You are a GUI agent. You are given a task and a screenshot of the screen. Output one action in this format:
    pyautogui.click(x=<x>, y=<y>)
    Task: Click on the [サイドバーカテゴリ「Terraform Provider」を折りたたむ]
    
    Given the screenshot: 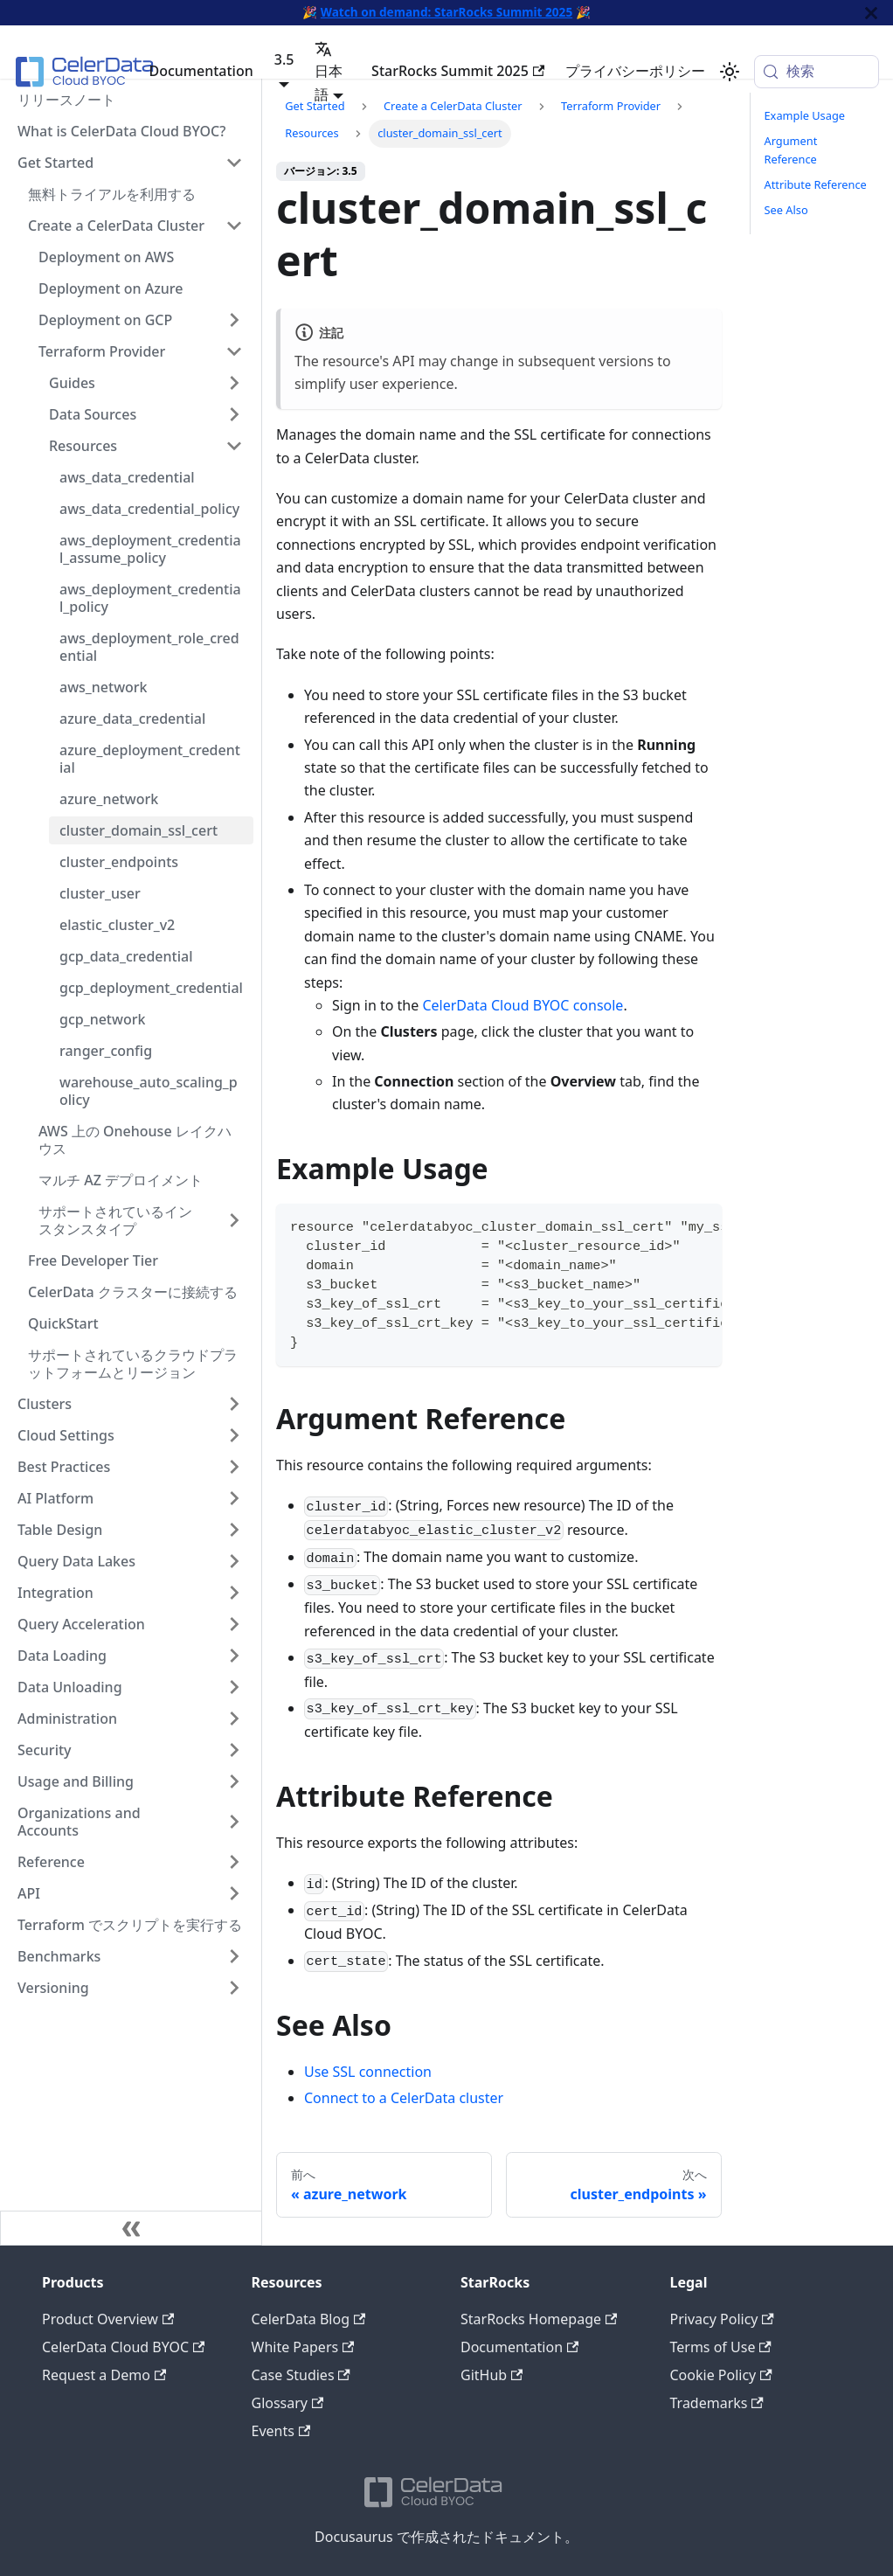 What is the action you would take?
    pyautogui.click(x=234, y=351)
    